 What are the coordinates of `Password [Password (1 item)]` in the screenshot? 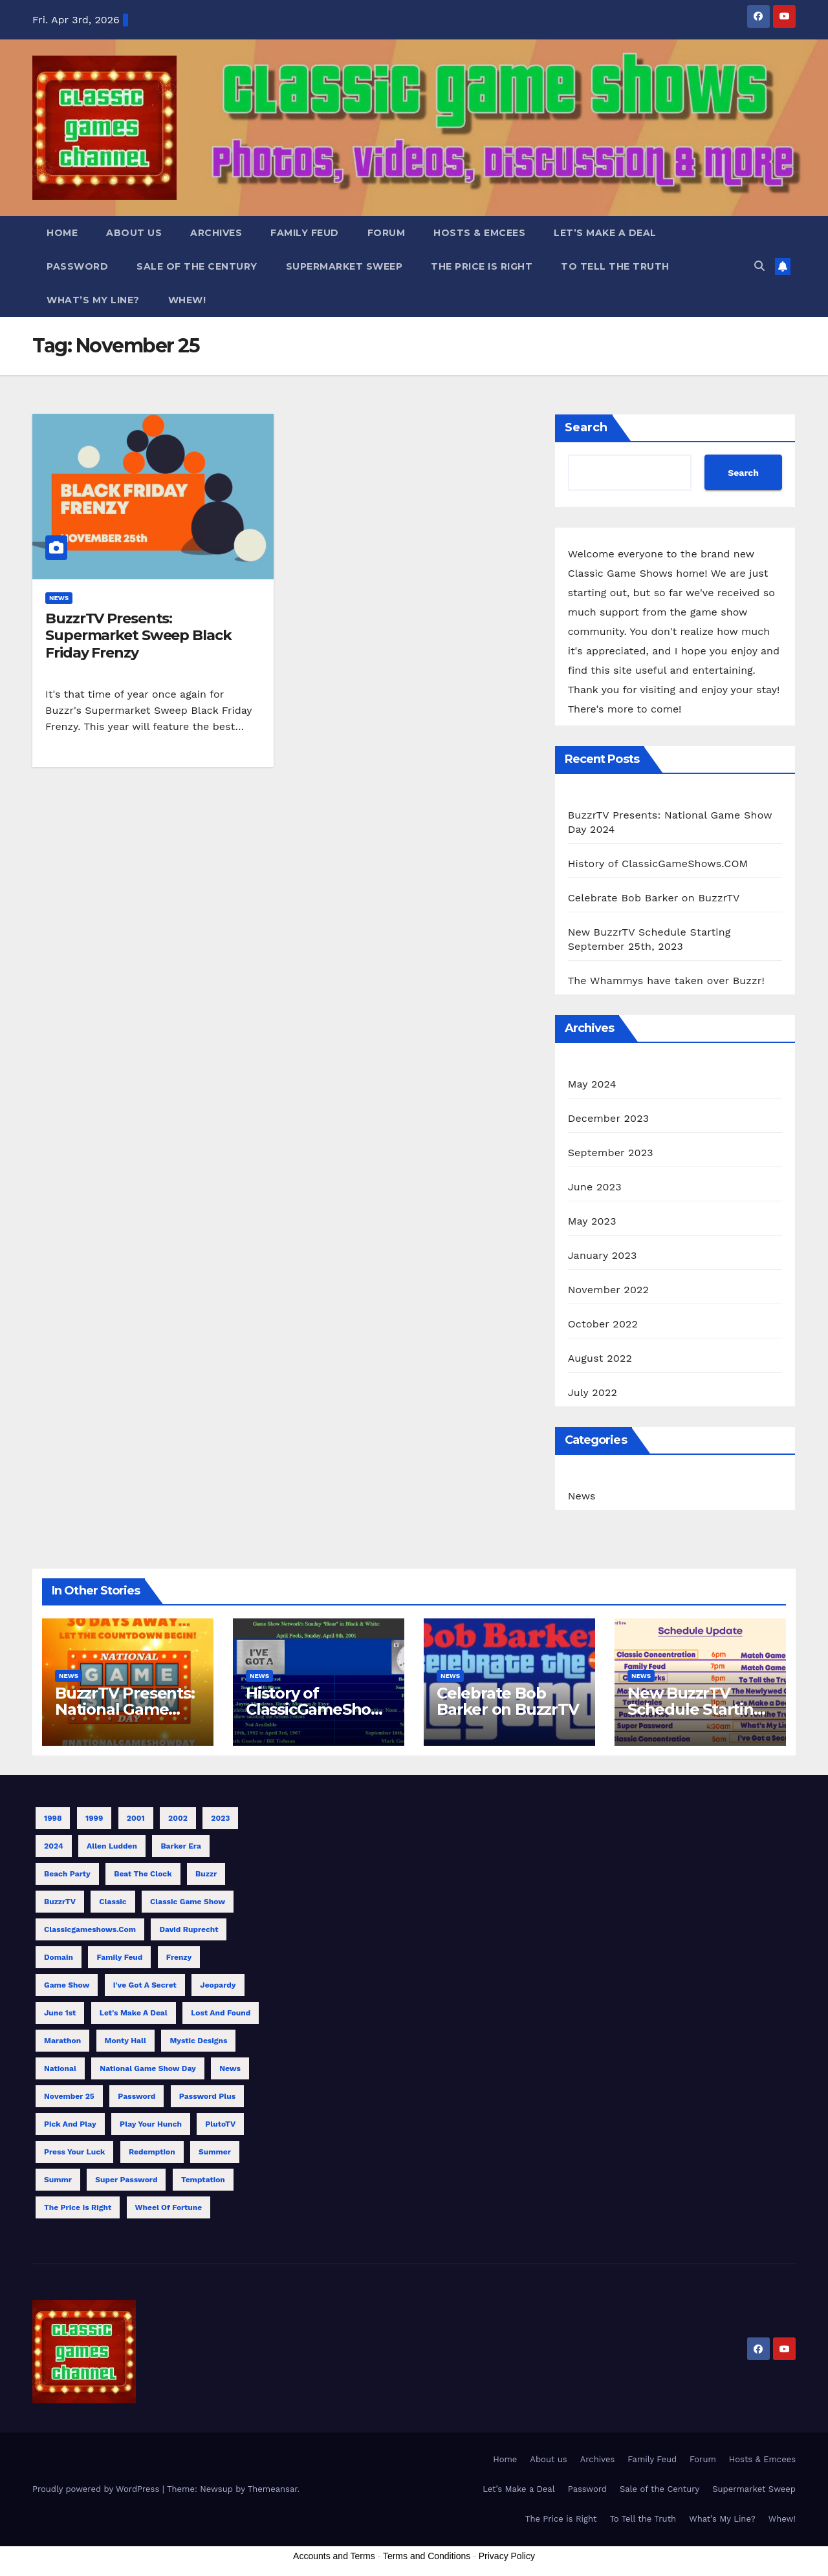 It's located at (136, 2096).